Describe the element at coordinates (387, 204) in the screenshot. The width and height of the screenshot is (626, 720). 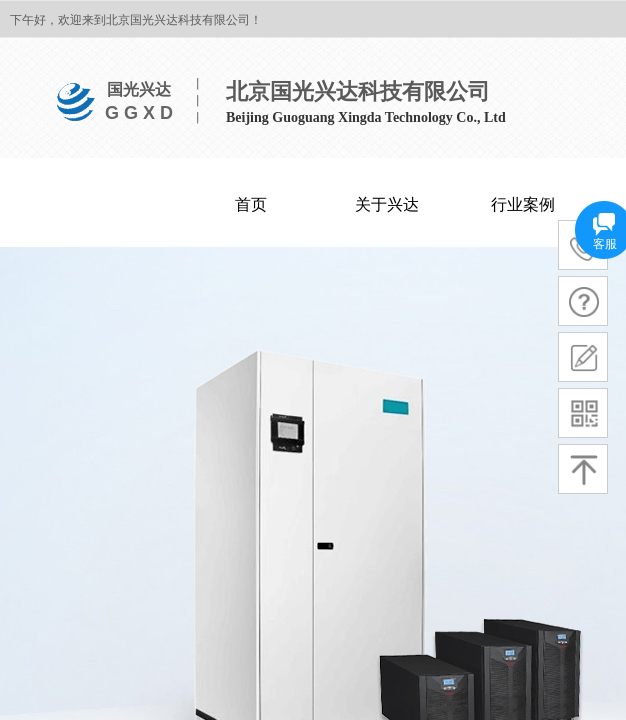
I see `关于兴达` at that location.